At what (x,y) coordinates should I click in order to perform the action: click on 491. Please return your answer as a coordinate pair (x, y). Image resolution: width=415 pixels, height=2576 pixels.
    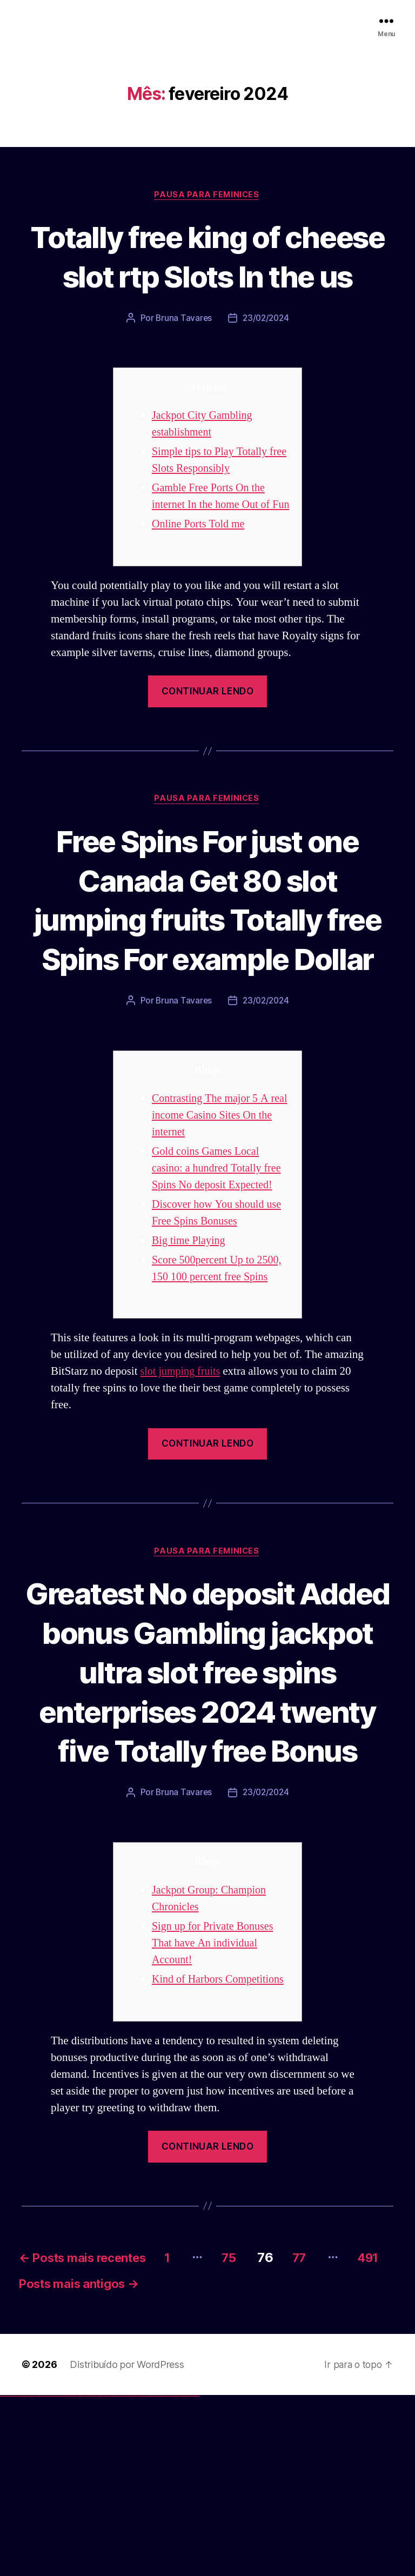
    Looking at the image, I should click on (33, 2463).